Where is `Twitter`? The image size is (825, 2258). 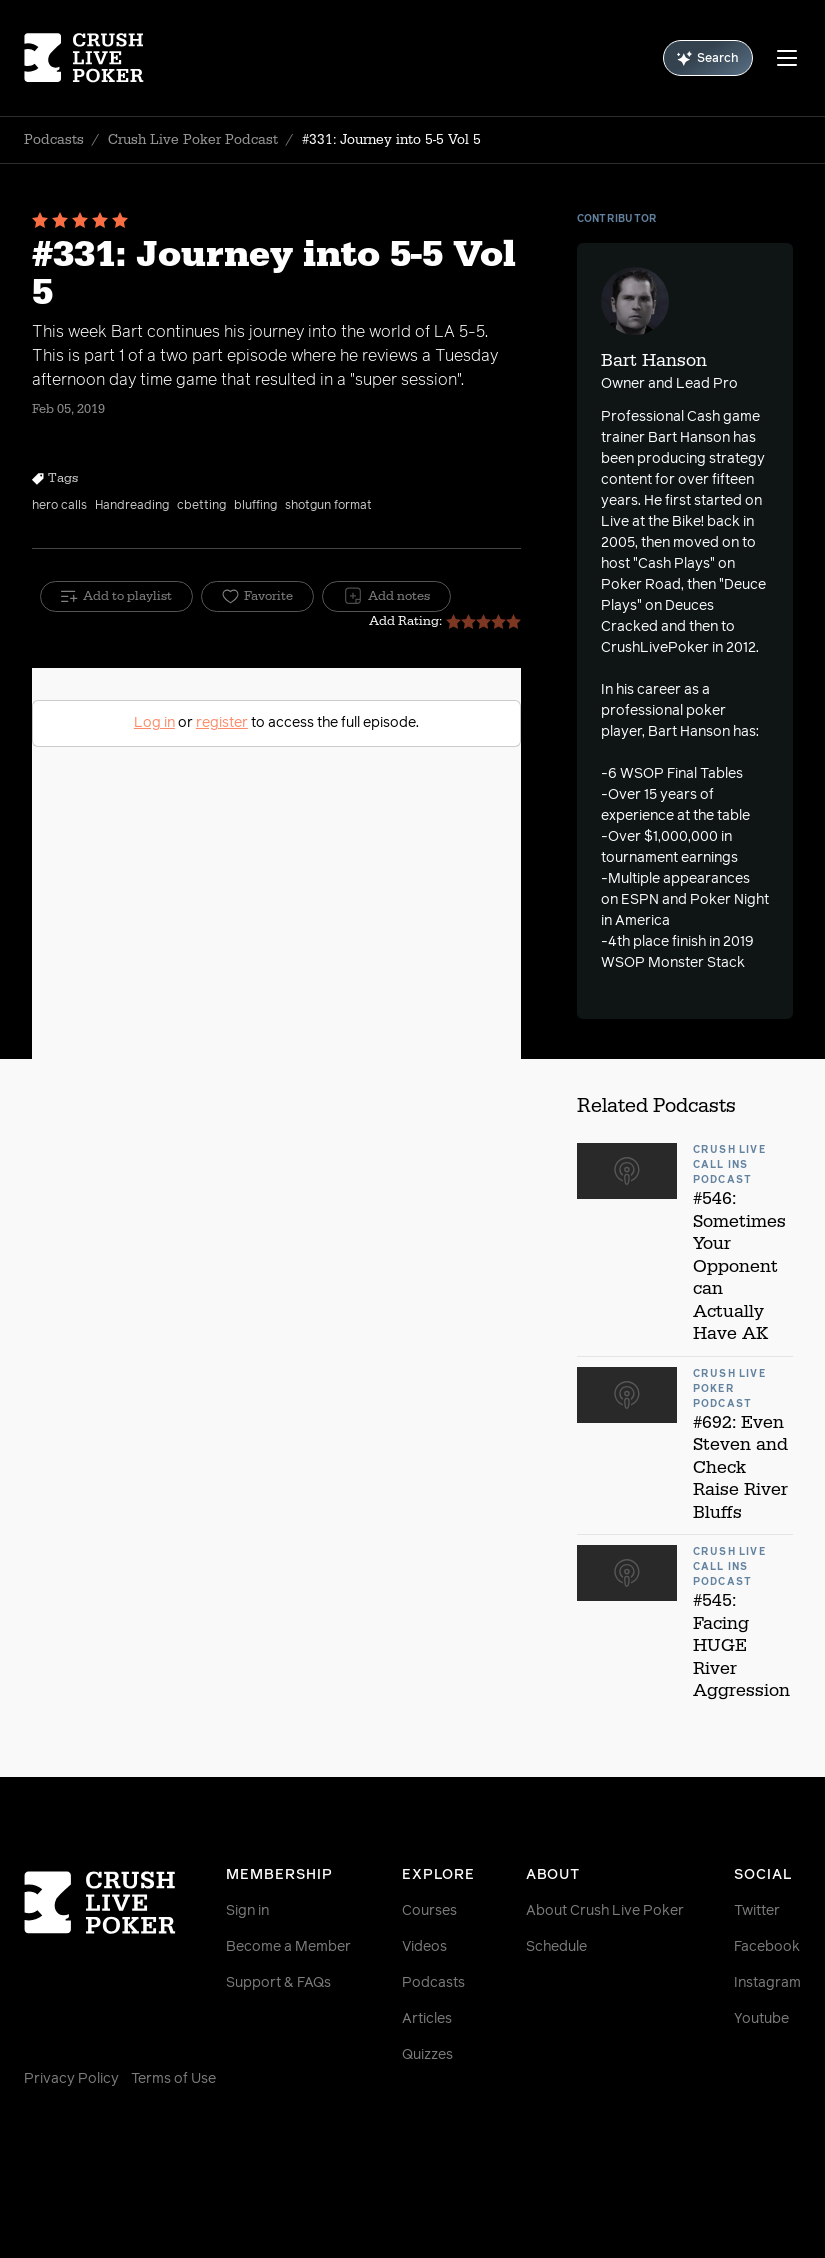
Twitter is located at coordinates (757, 1911).